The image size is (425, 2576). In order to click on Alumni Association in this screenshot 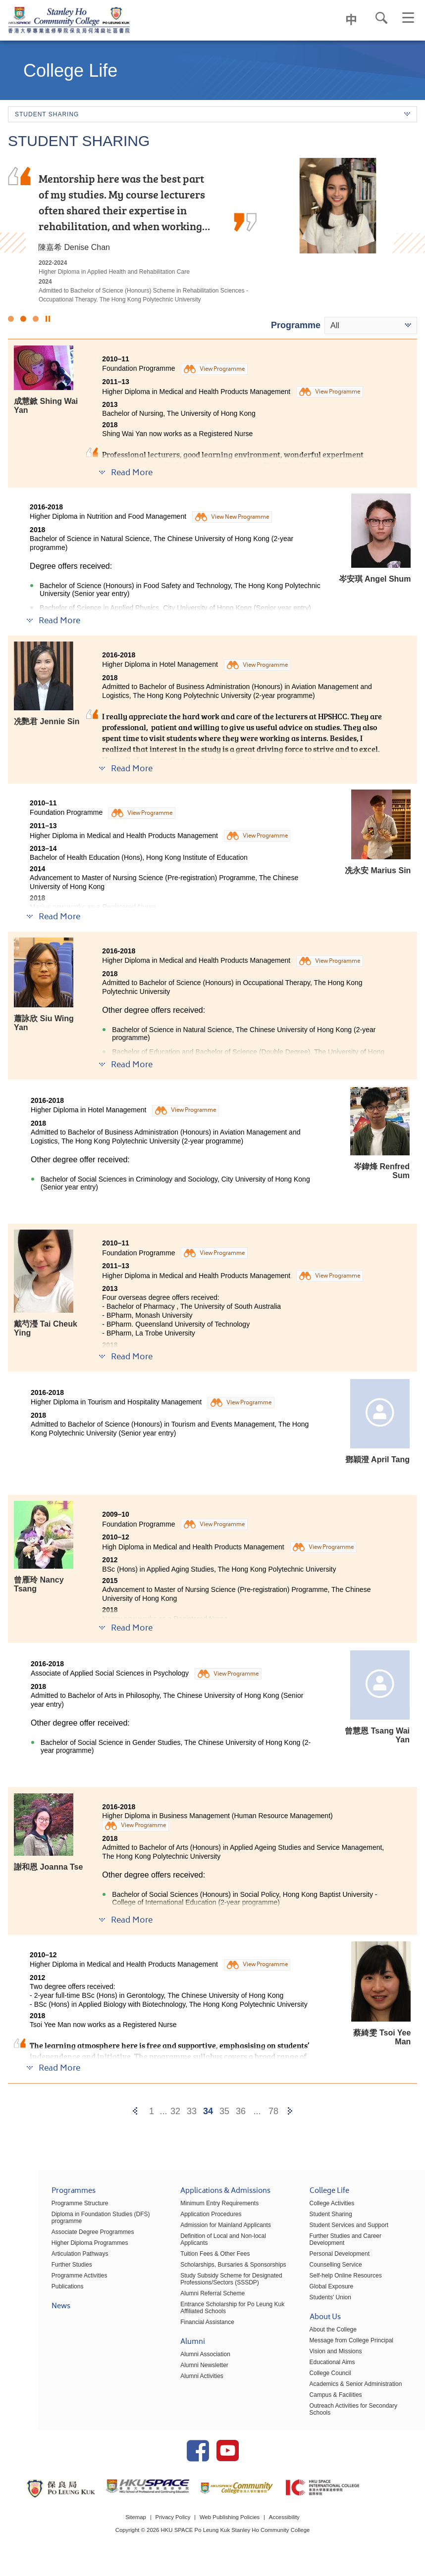, I will do `click(180, 2353)`.